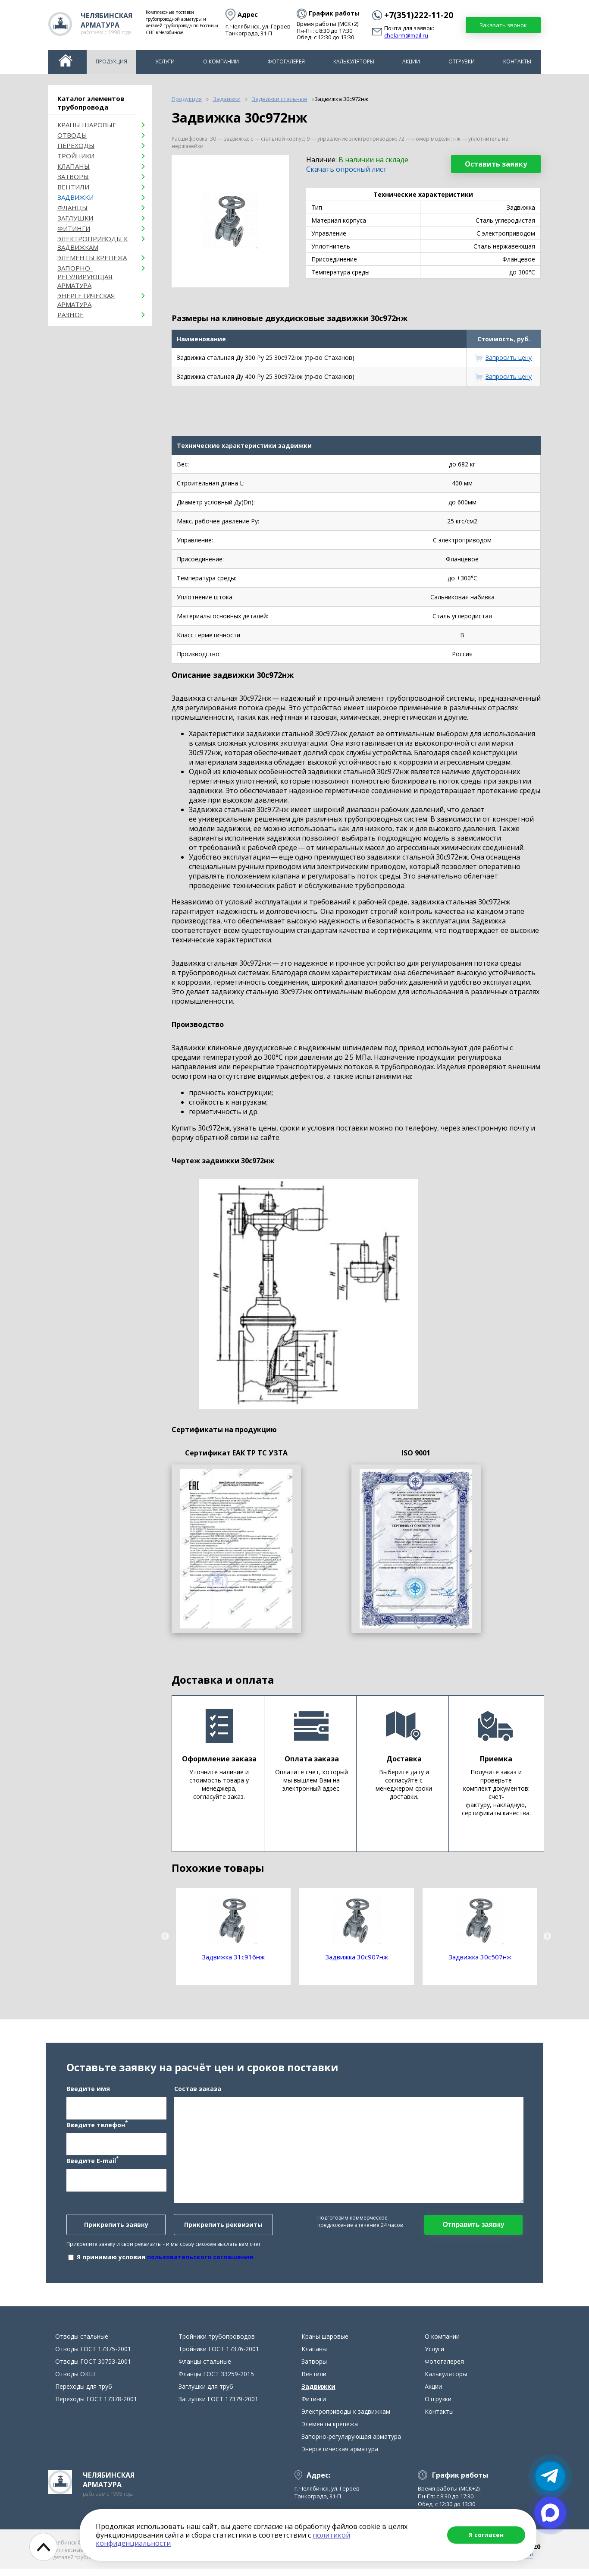 The height and width of the screenshot is (2576, 589). I want to click on Заглушки, so click(75, 218).